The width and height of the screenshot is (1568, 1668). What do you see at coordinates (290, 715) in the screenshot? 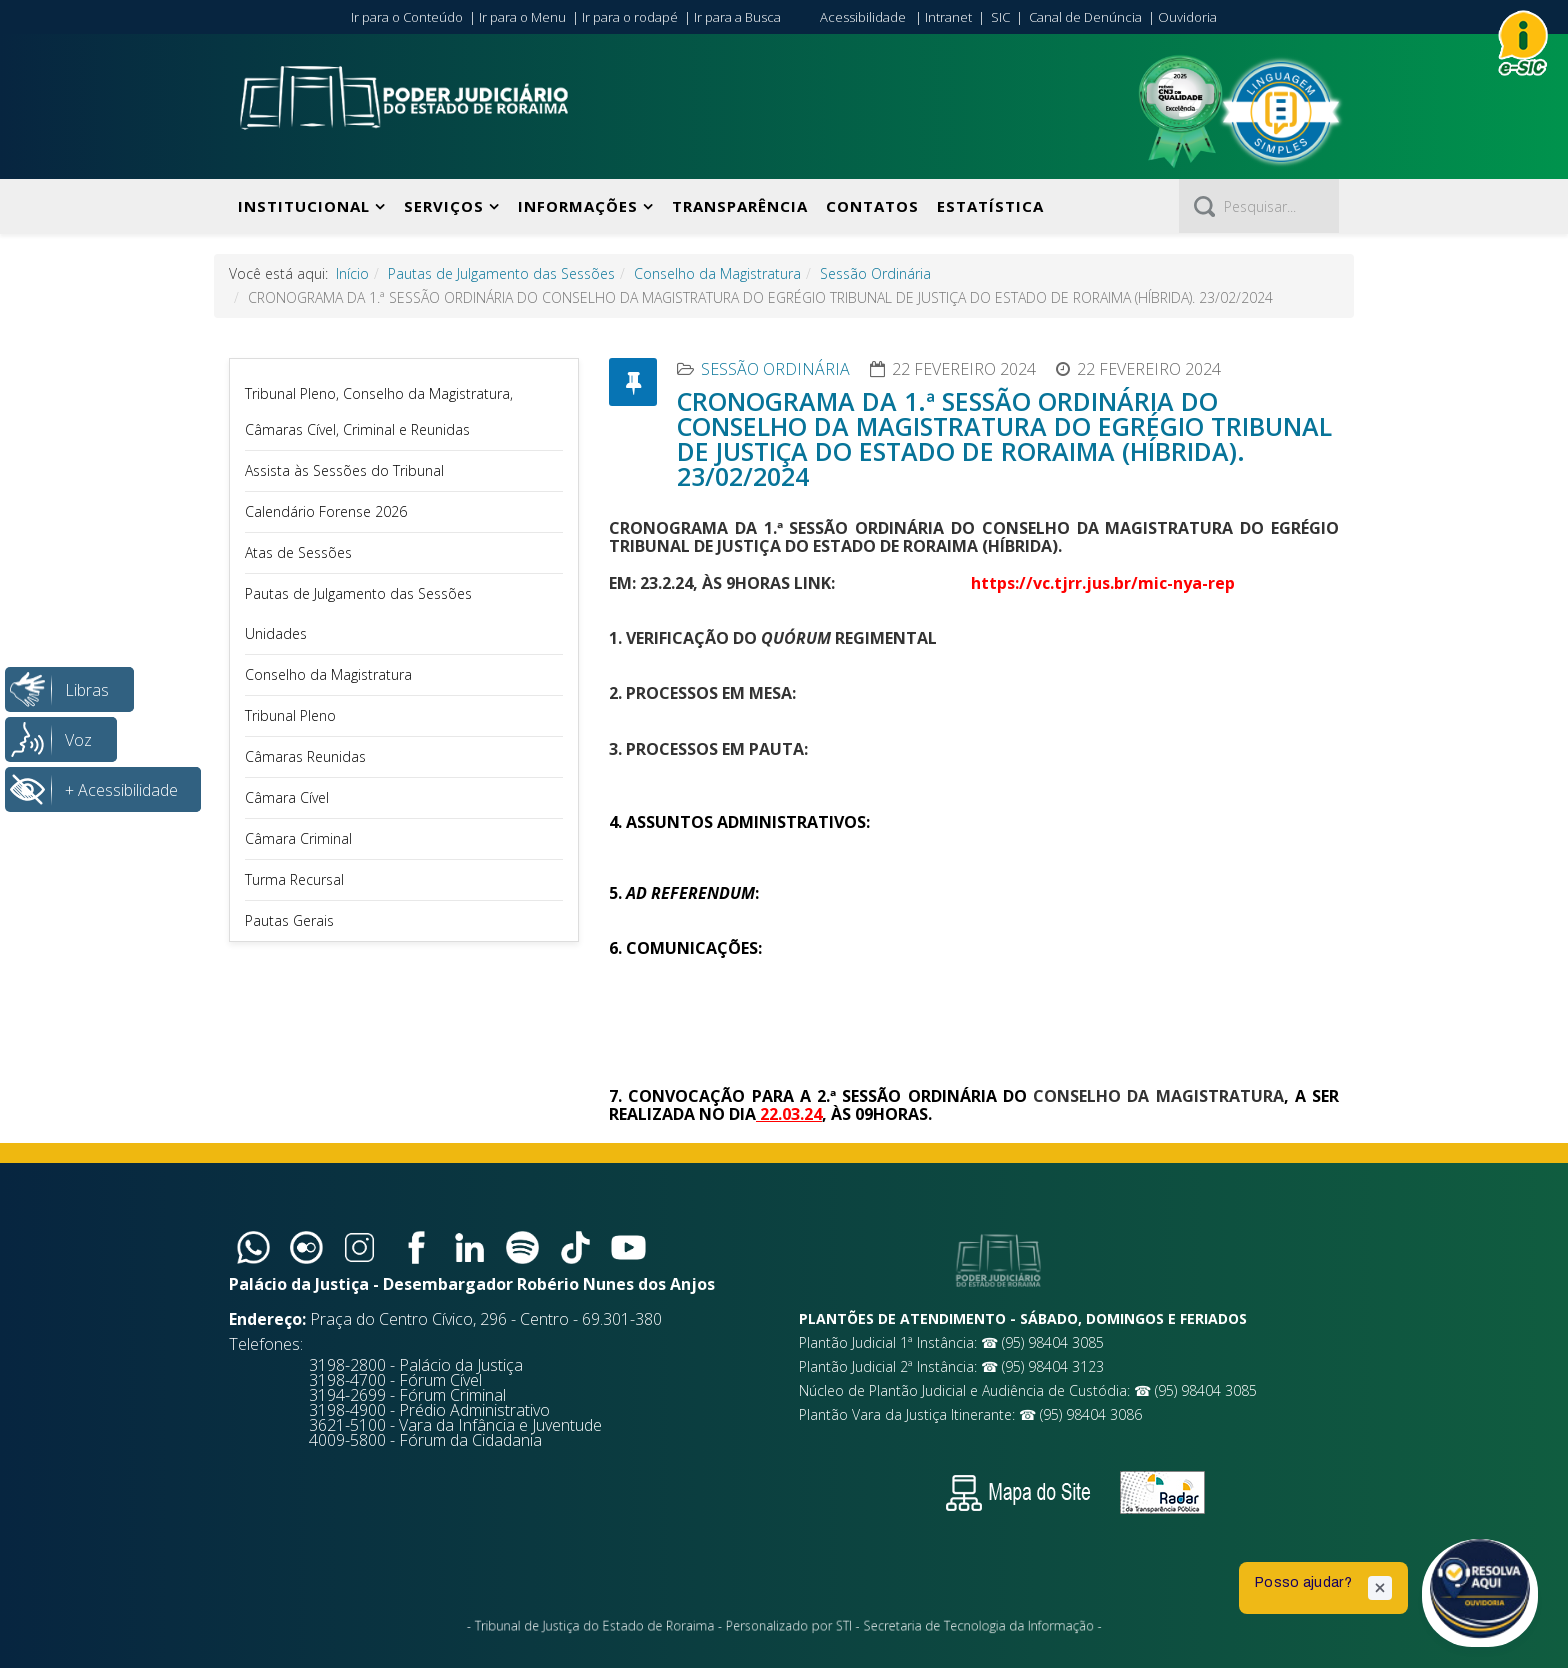
I see `Tribunal Pleno` at bounding box center [290, 715].